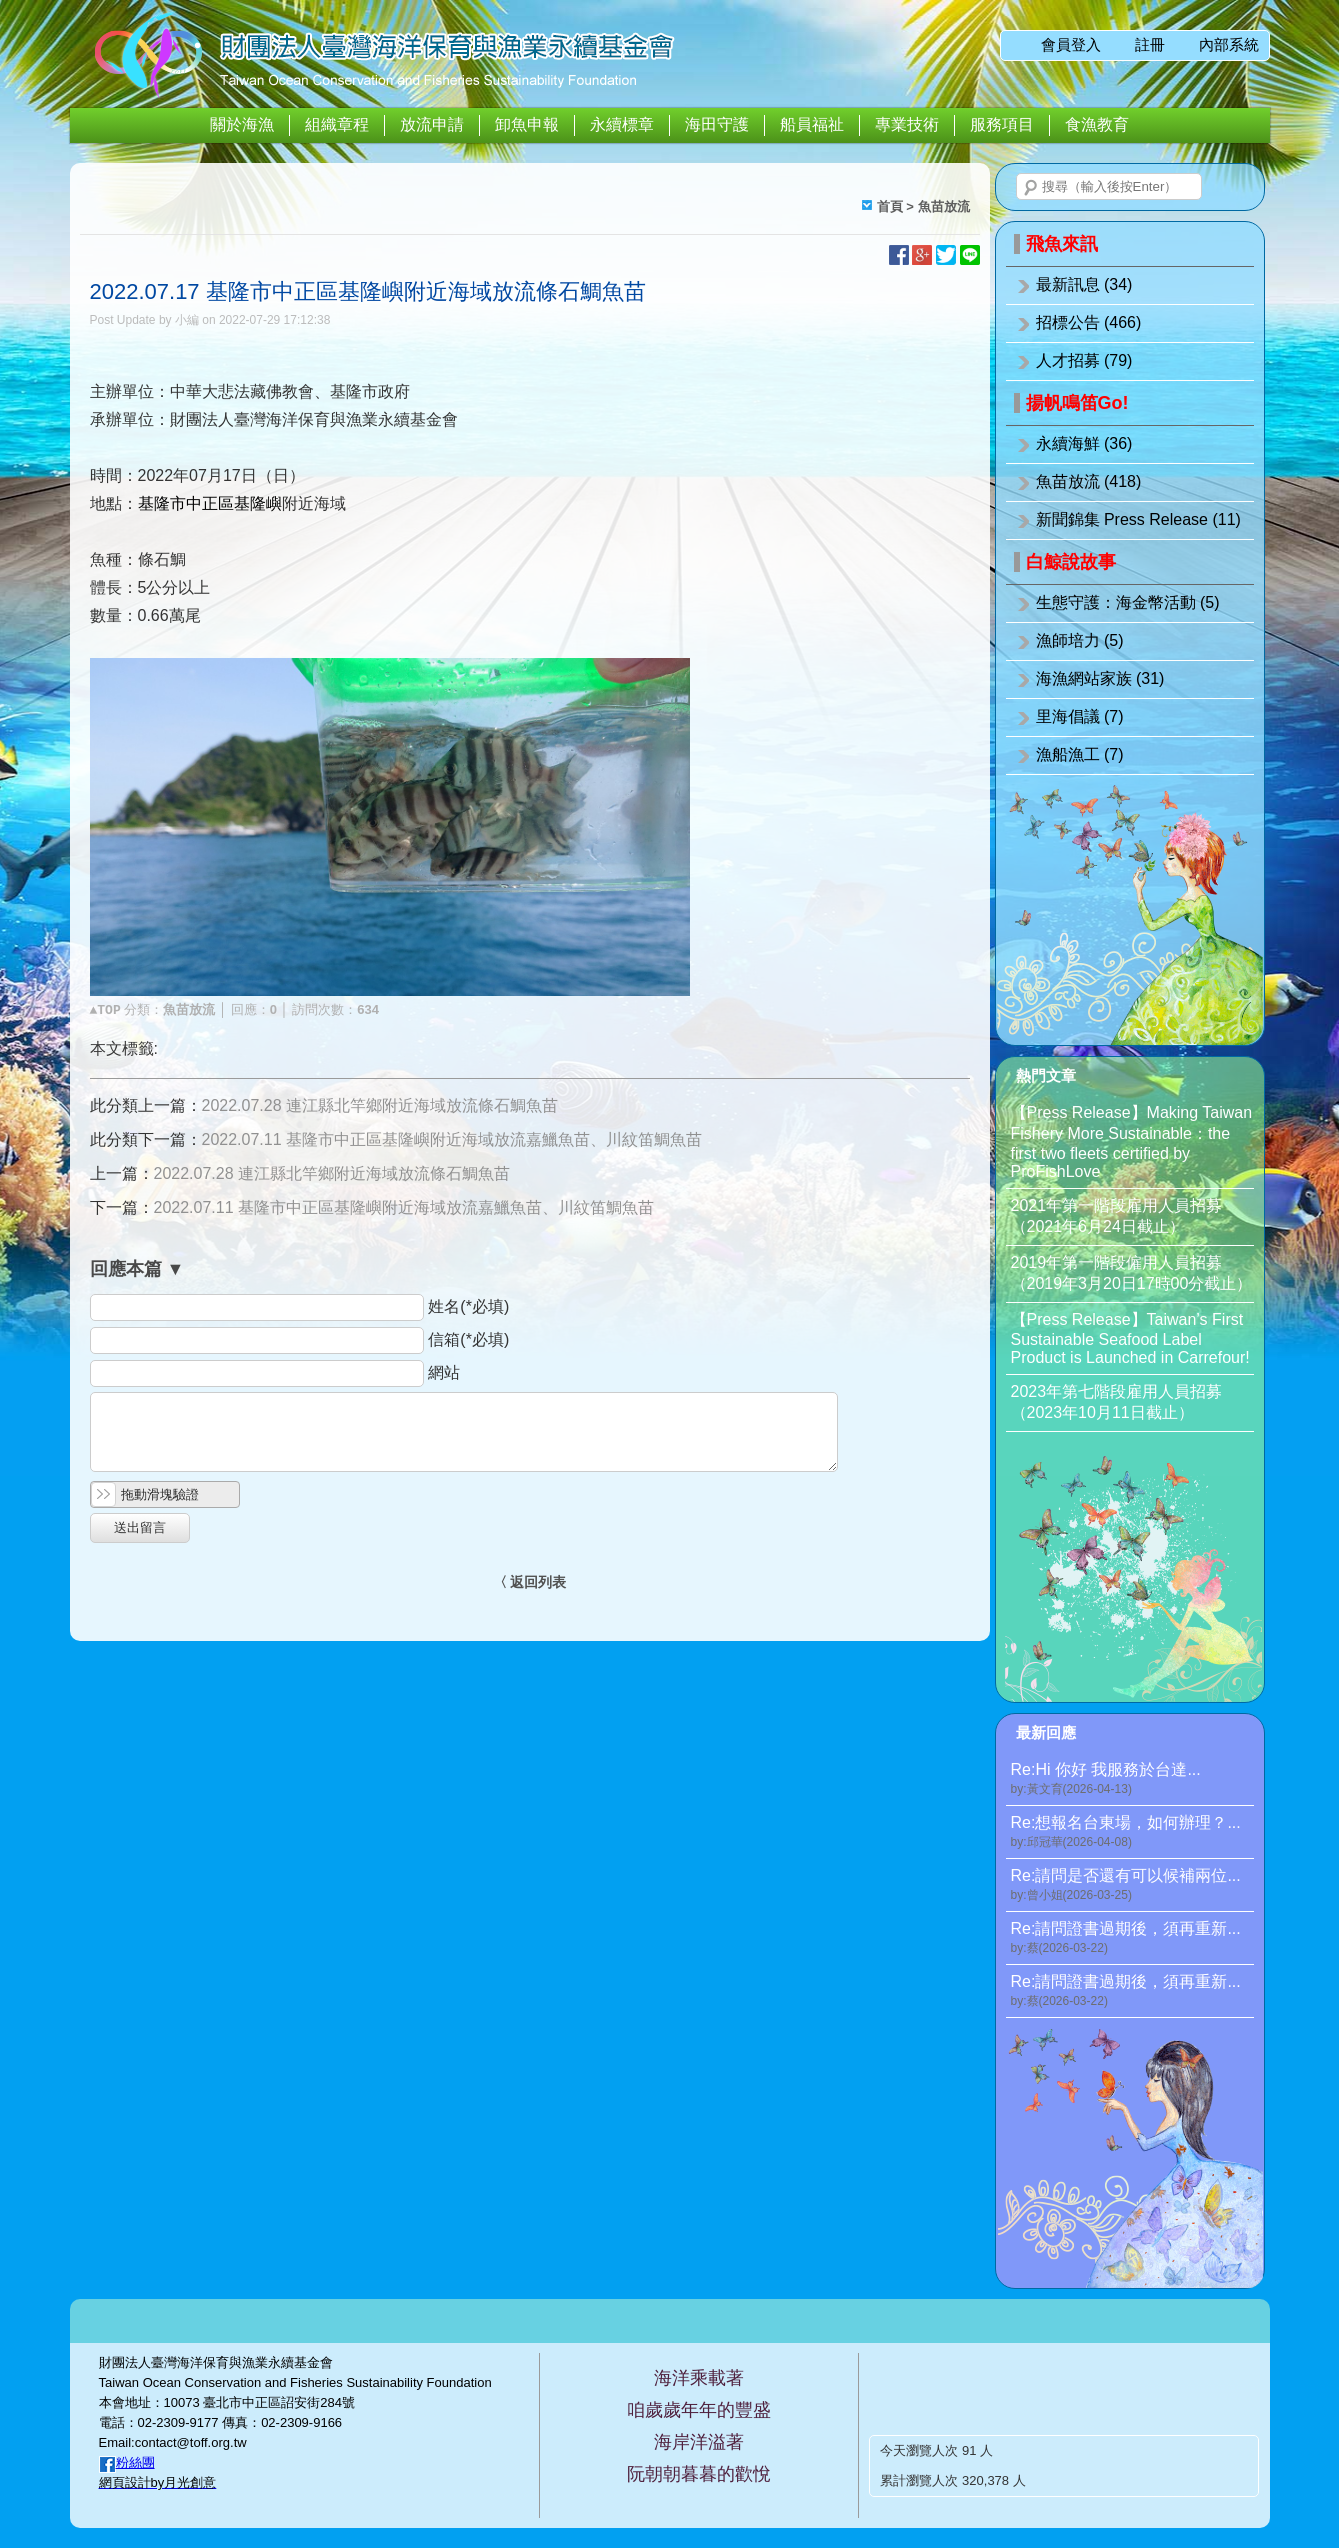 The width and height of the screenshot is (1339, 2548). What do you see at coordinates (1089, 322) in the screenshot?
I see `招標公告 (466)` at bounding box center [1089, 322].